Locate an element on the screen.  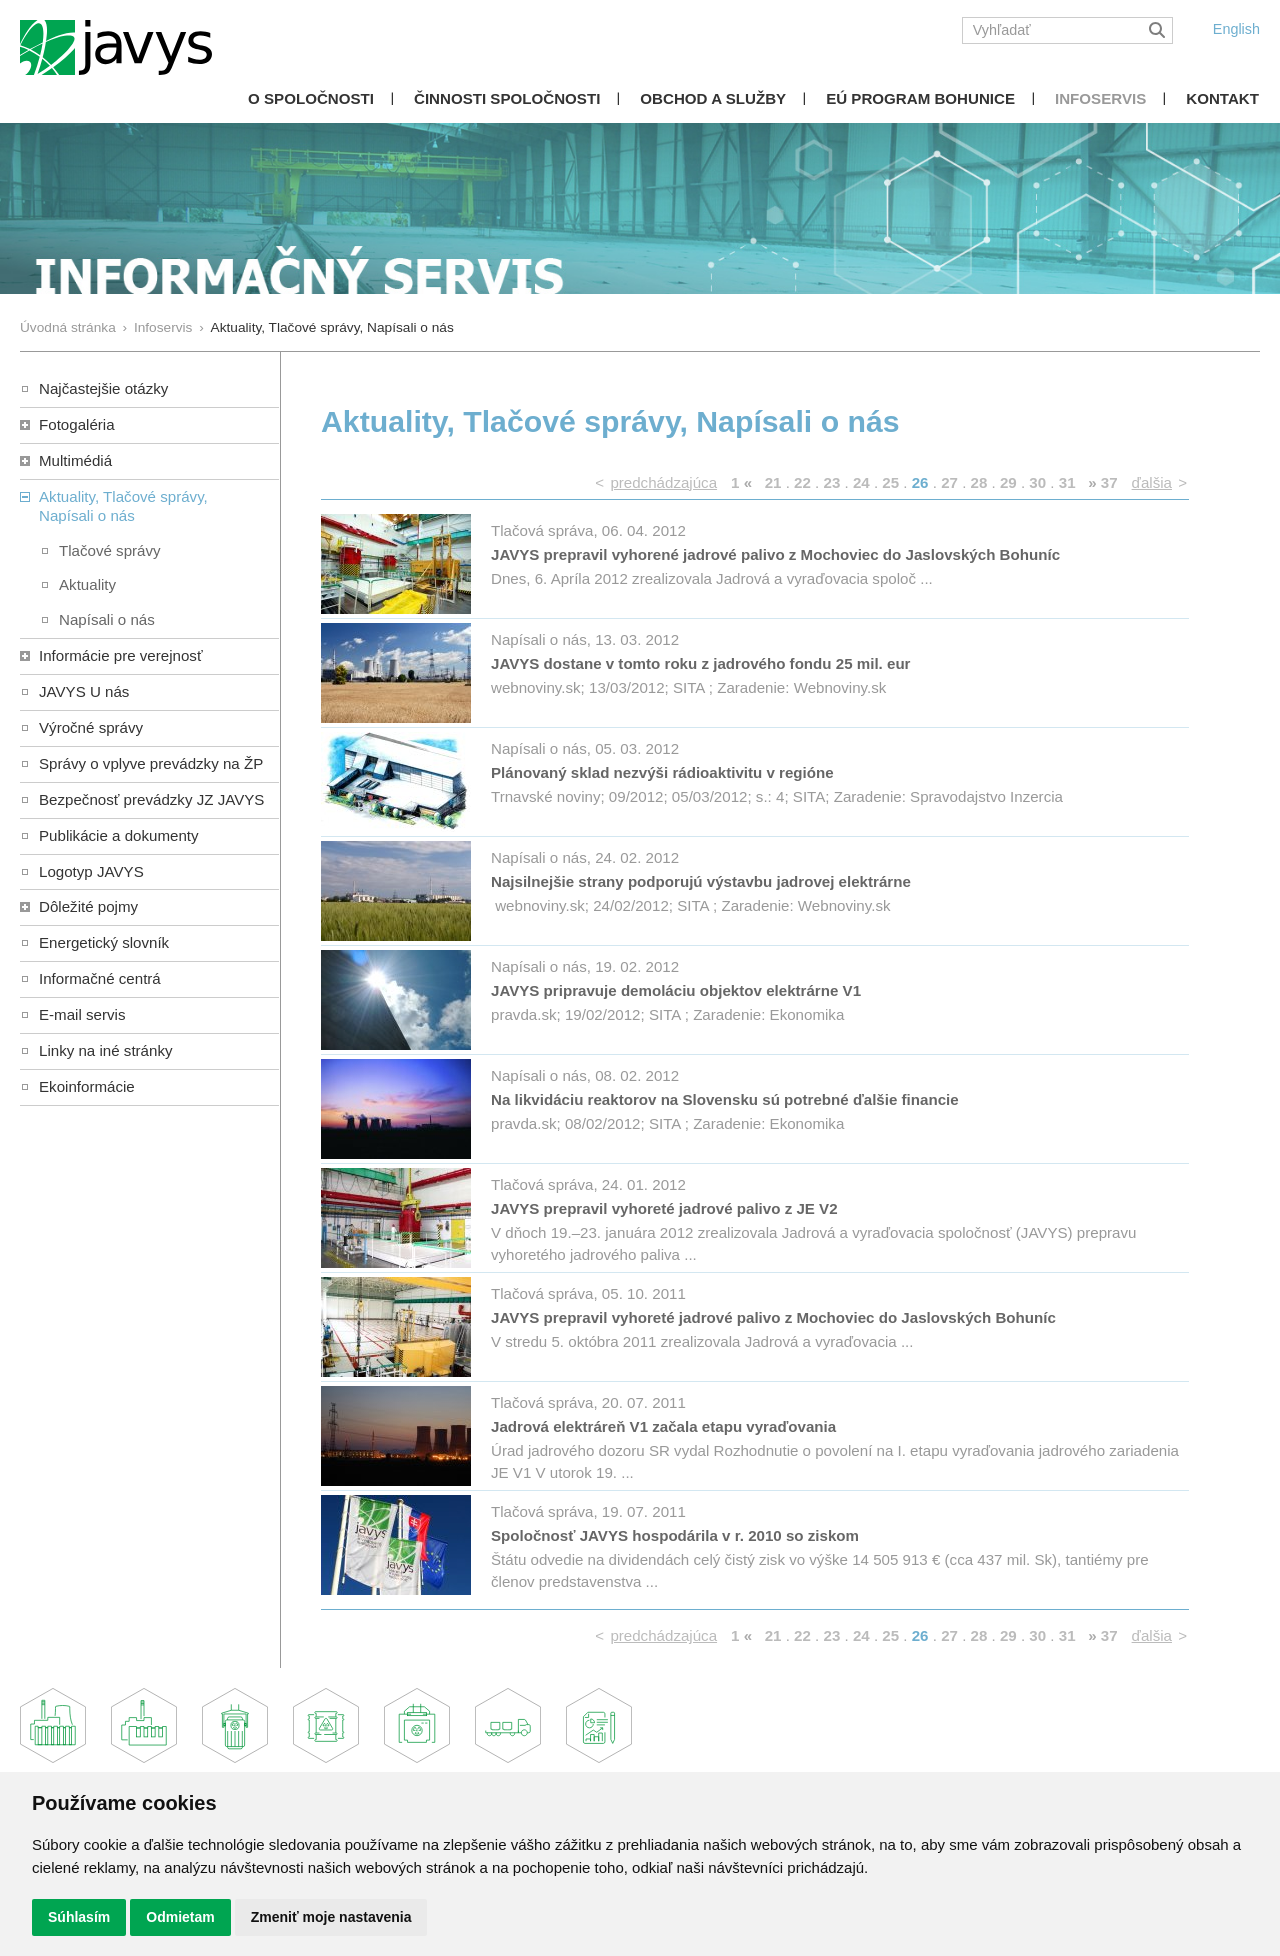
Tlačové správy is located at coordinates (110, 550).